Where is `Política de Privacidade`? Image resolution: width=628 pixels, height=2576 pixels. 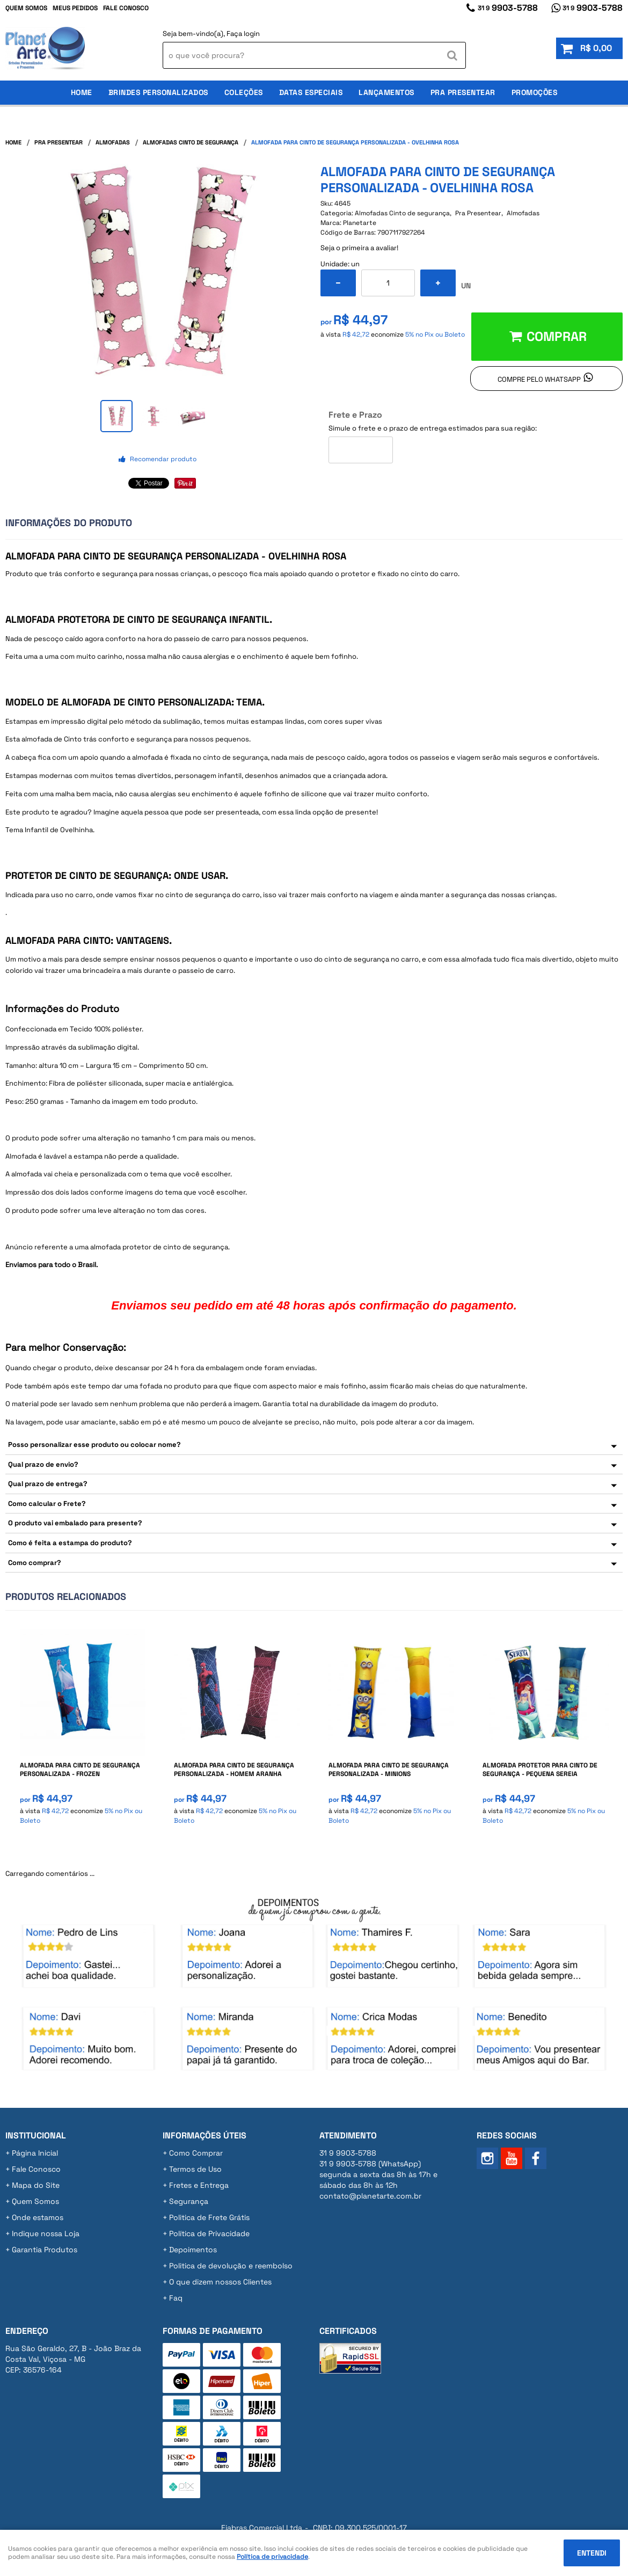
Política de Privacidade is located at coordinates (209, 2233).